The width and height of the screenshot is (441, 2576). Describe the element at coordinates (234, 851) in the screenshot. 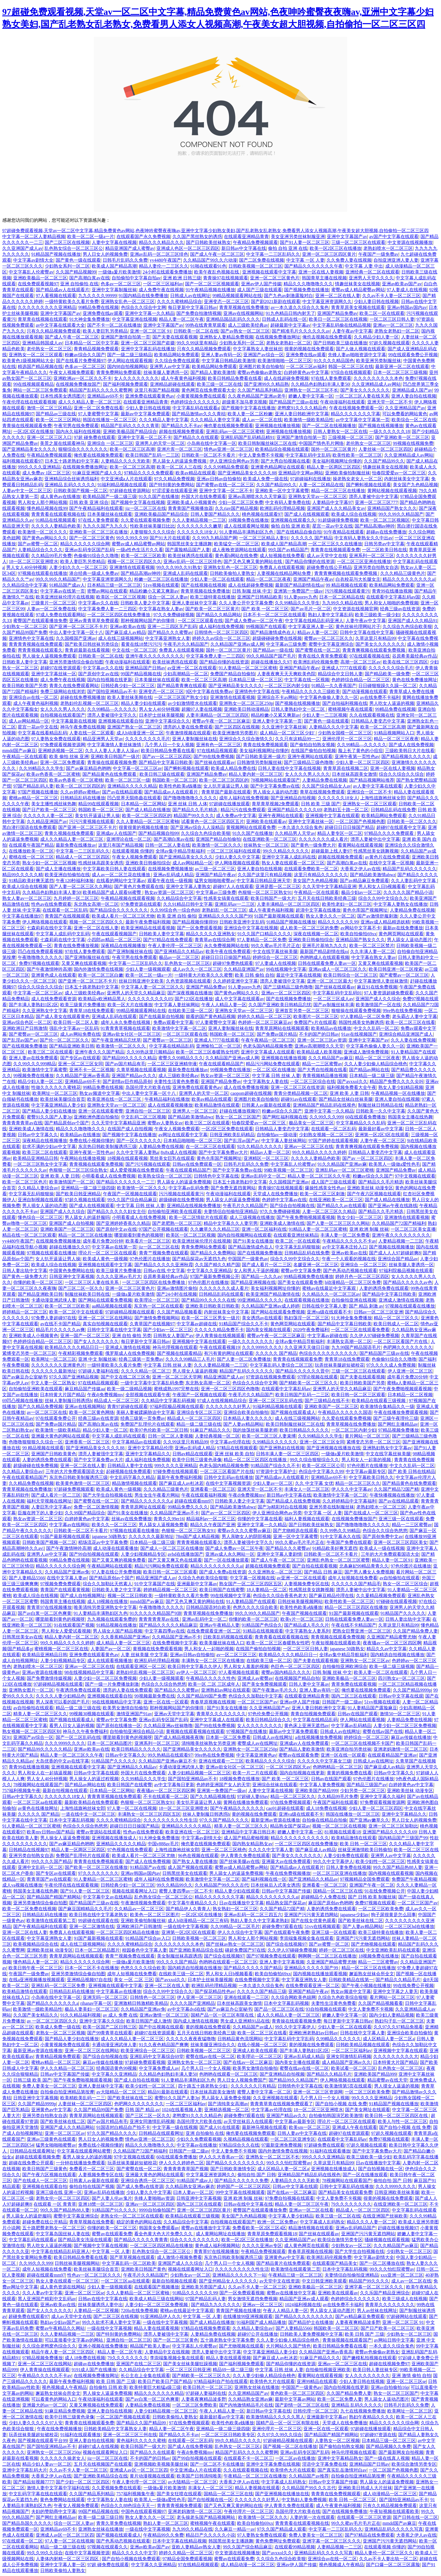

I see `一区二区三区福利在线观看` at that location.